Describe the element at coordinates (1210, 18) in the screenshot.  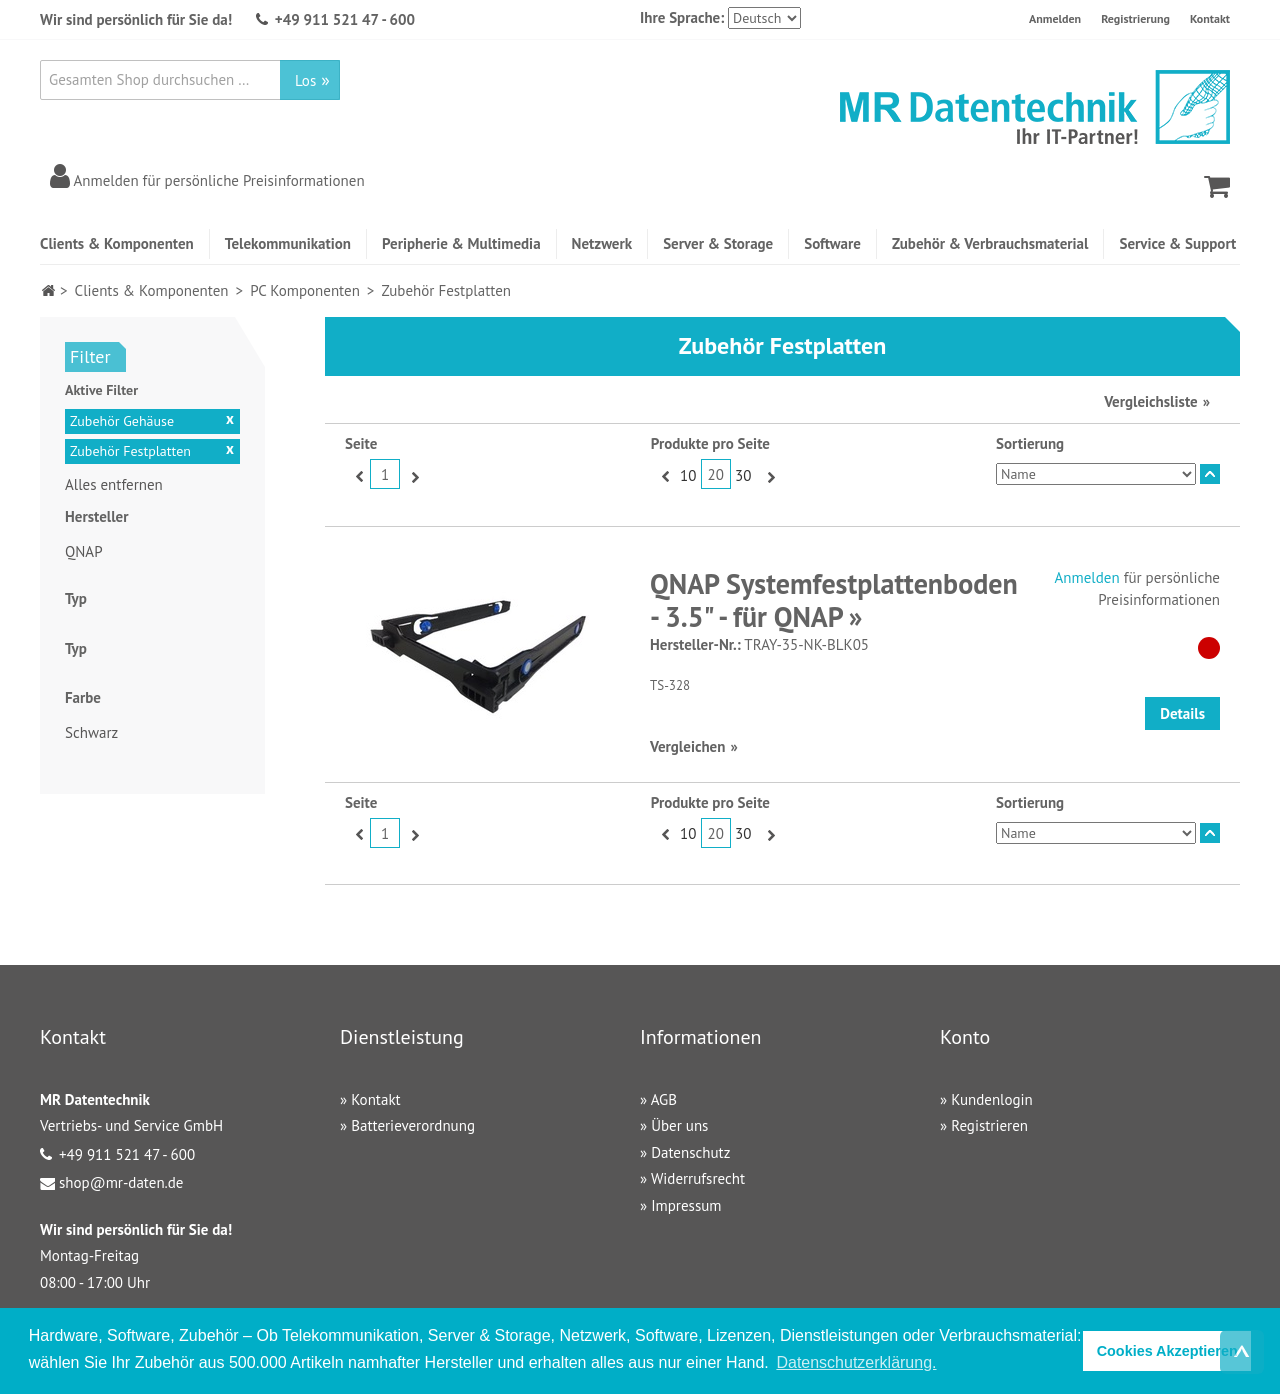
I see `Kontakt` at that location.